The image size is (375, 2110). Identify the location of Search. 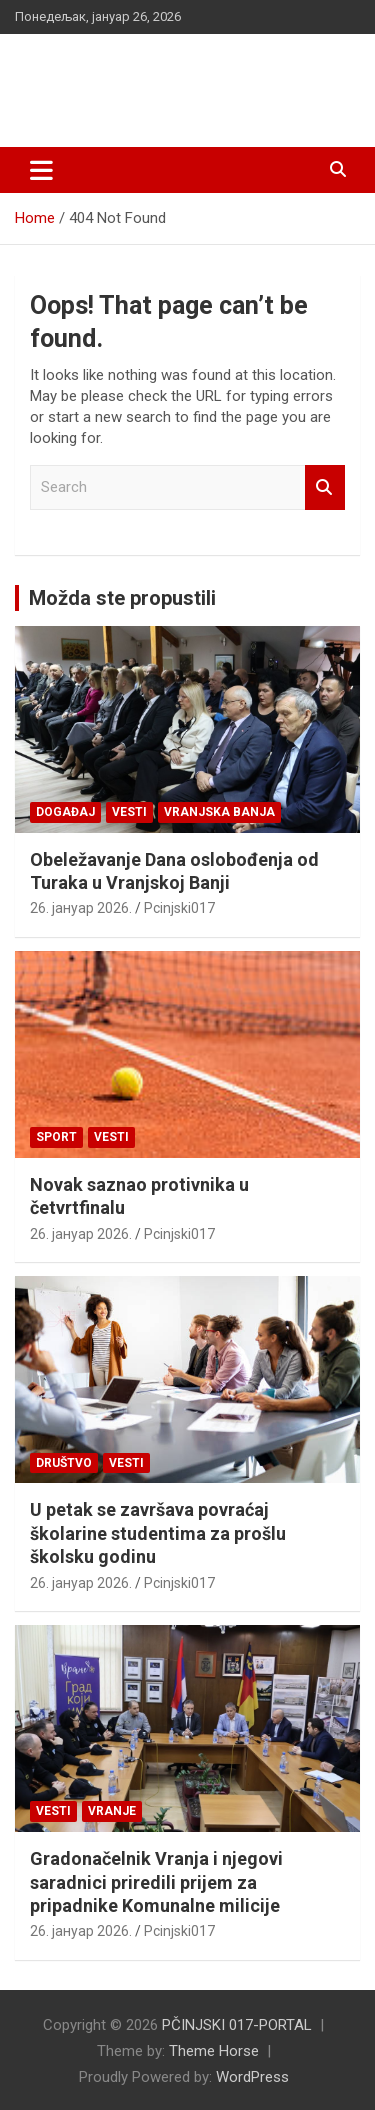
(325, 487).